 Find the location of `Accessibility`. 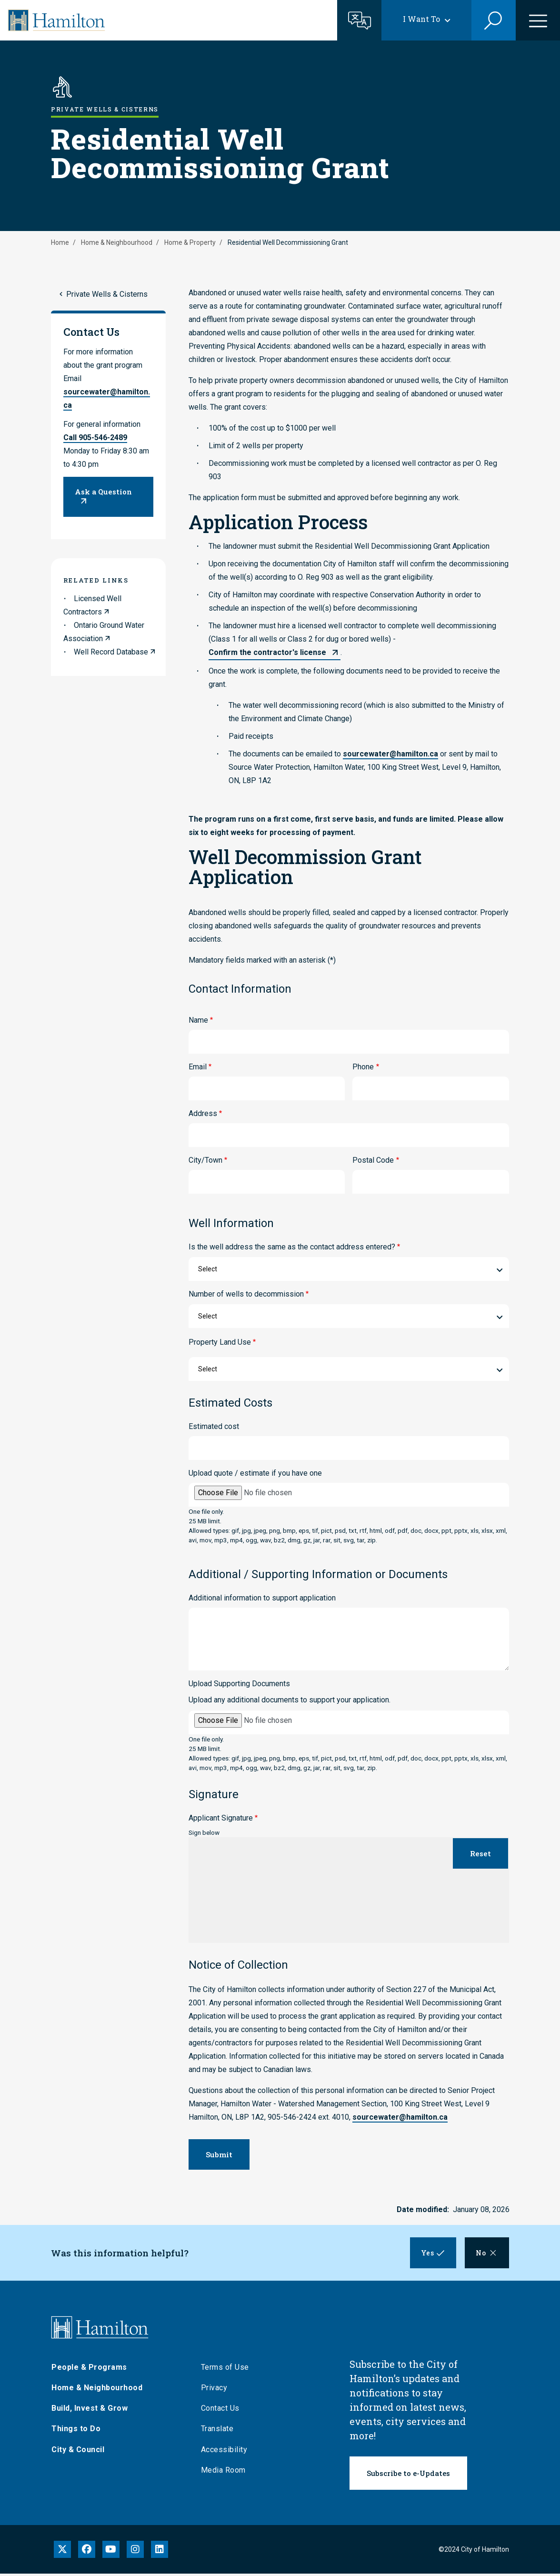

Accessibility is located at coordinates (224, 2451).